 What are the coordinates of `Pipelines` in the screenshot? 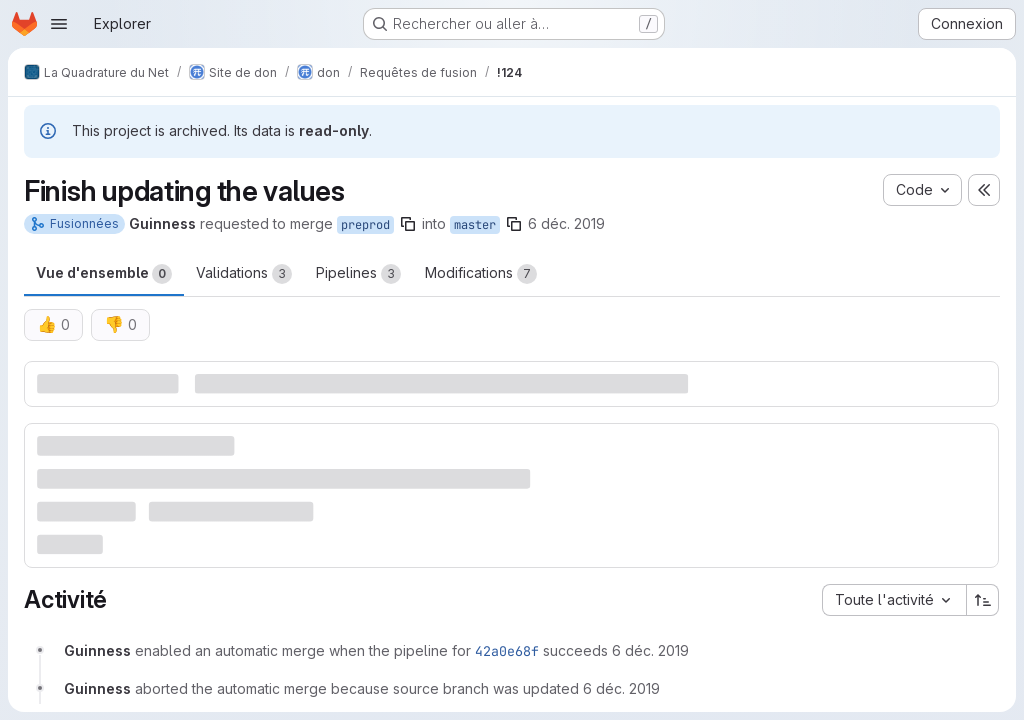 It's located at (358, 274).